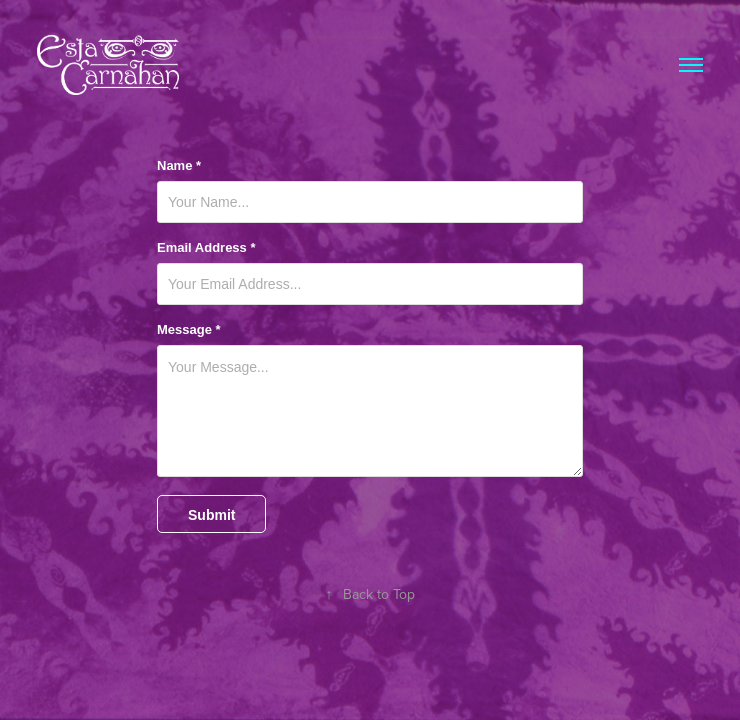 The height and width of the screenshot is (720, 740). What do you see at coordinates (179, 166) in the screenshot?
I see `Name *` at bounding box center [179, 166].